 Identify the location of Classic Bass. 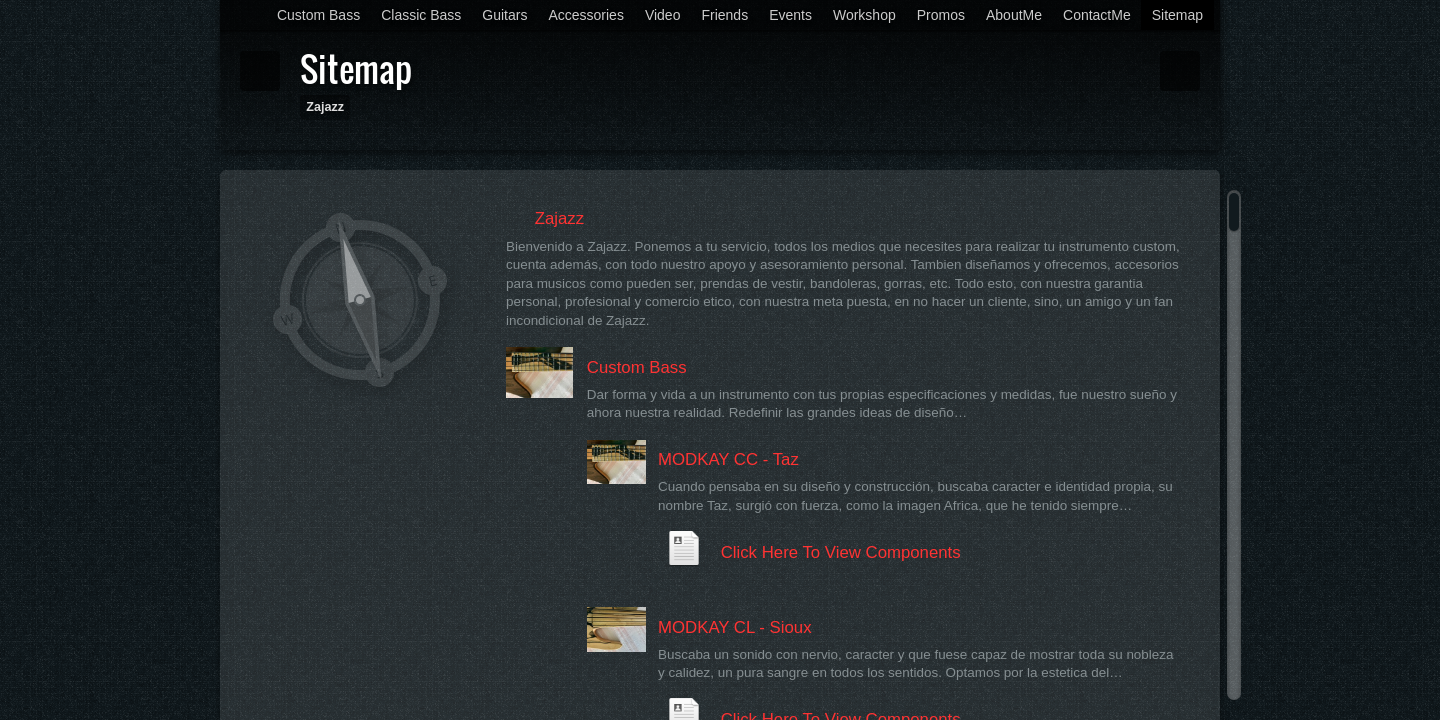
(421, 15).